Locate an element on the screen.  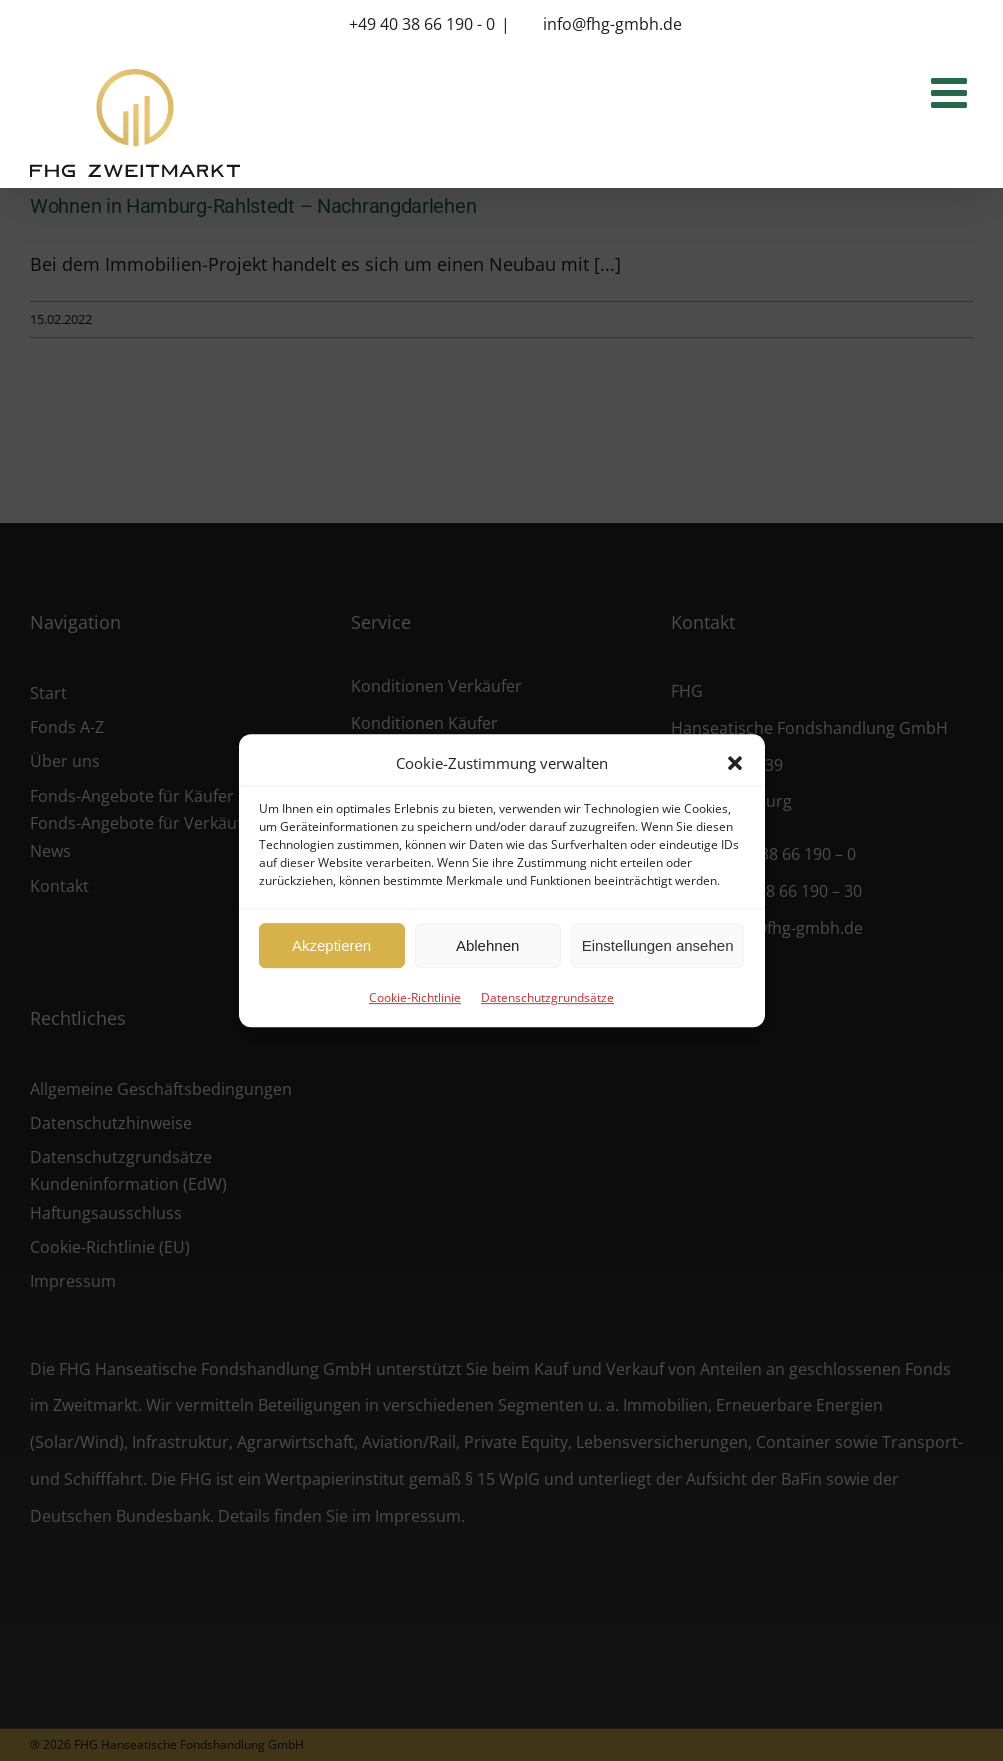
Datenschutzgrundsätze is located at coordinates (547, 997).